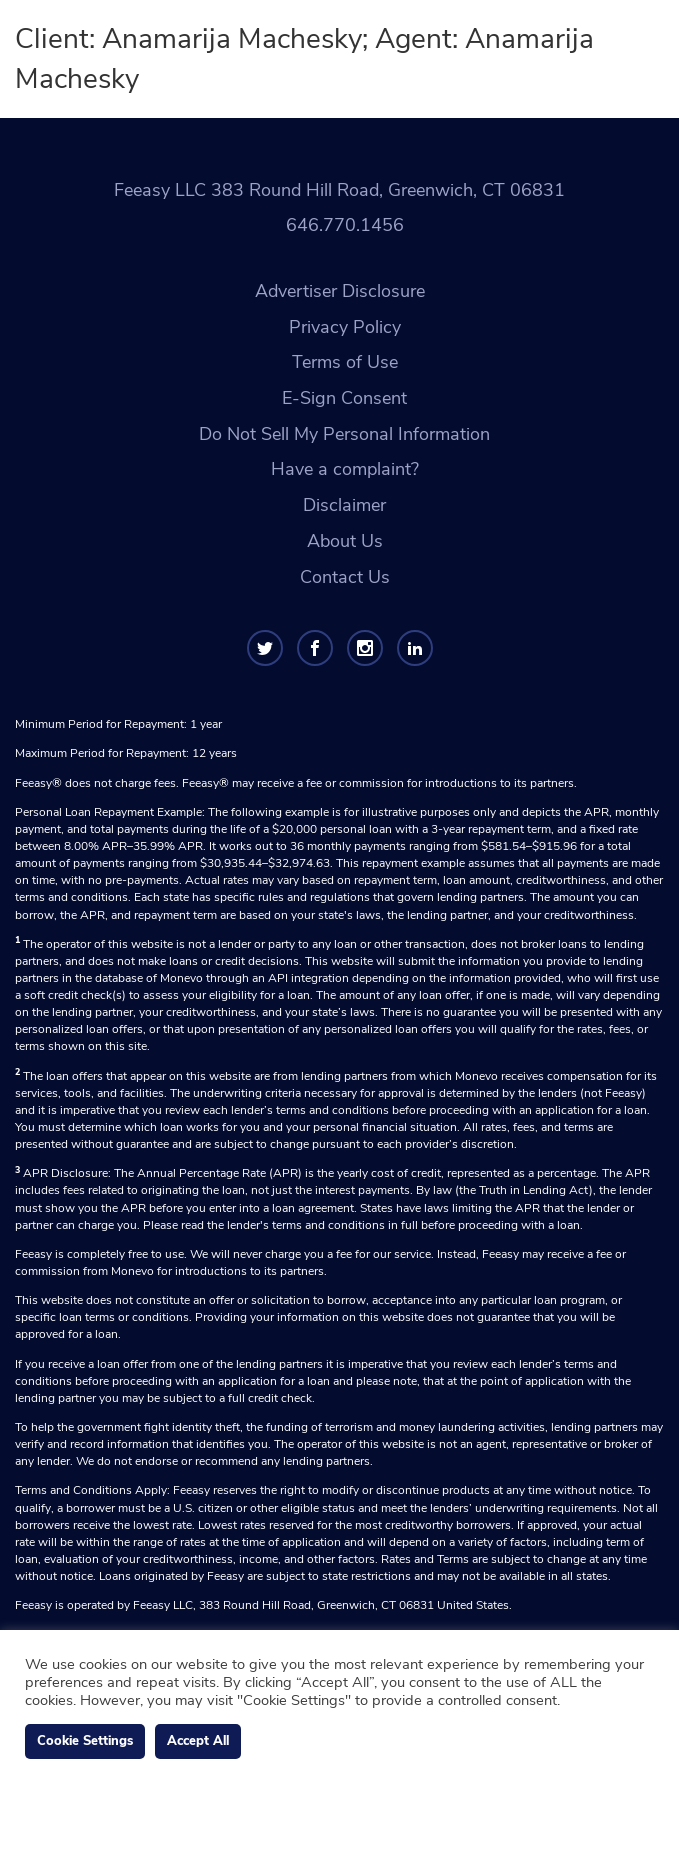  Describe the element at coordinates (345, 469) in the screenshot. I see `Have a complaint?` at that location.